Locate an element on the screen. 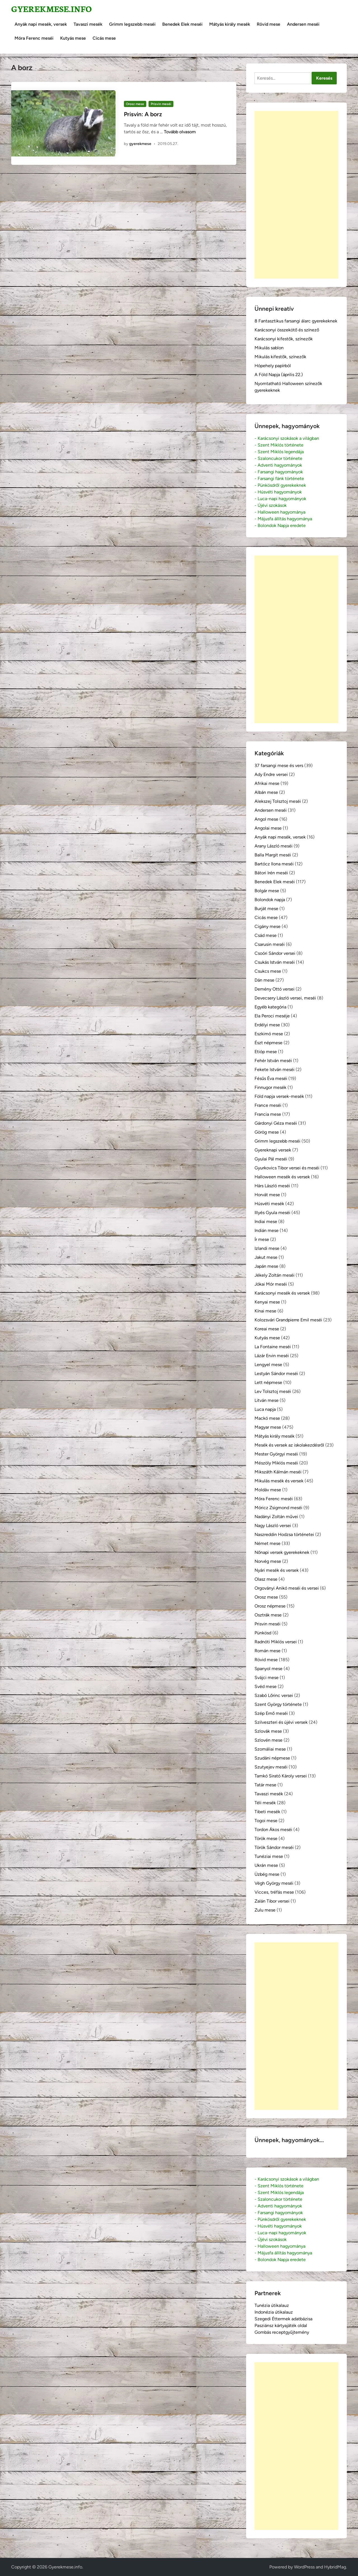 The width and height of the screenshot is (358, 2576). Móricz Zsigmond meséi is located at coordinates (278, 1507).